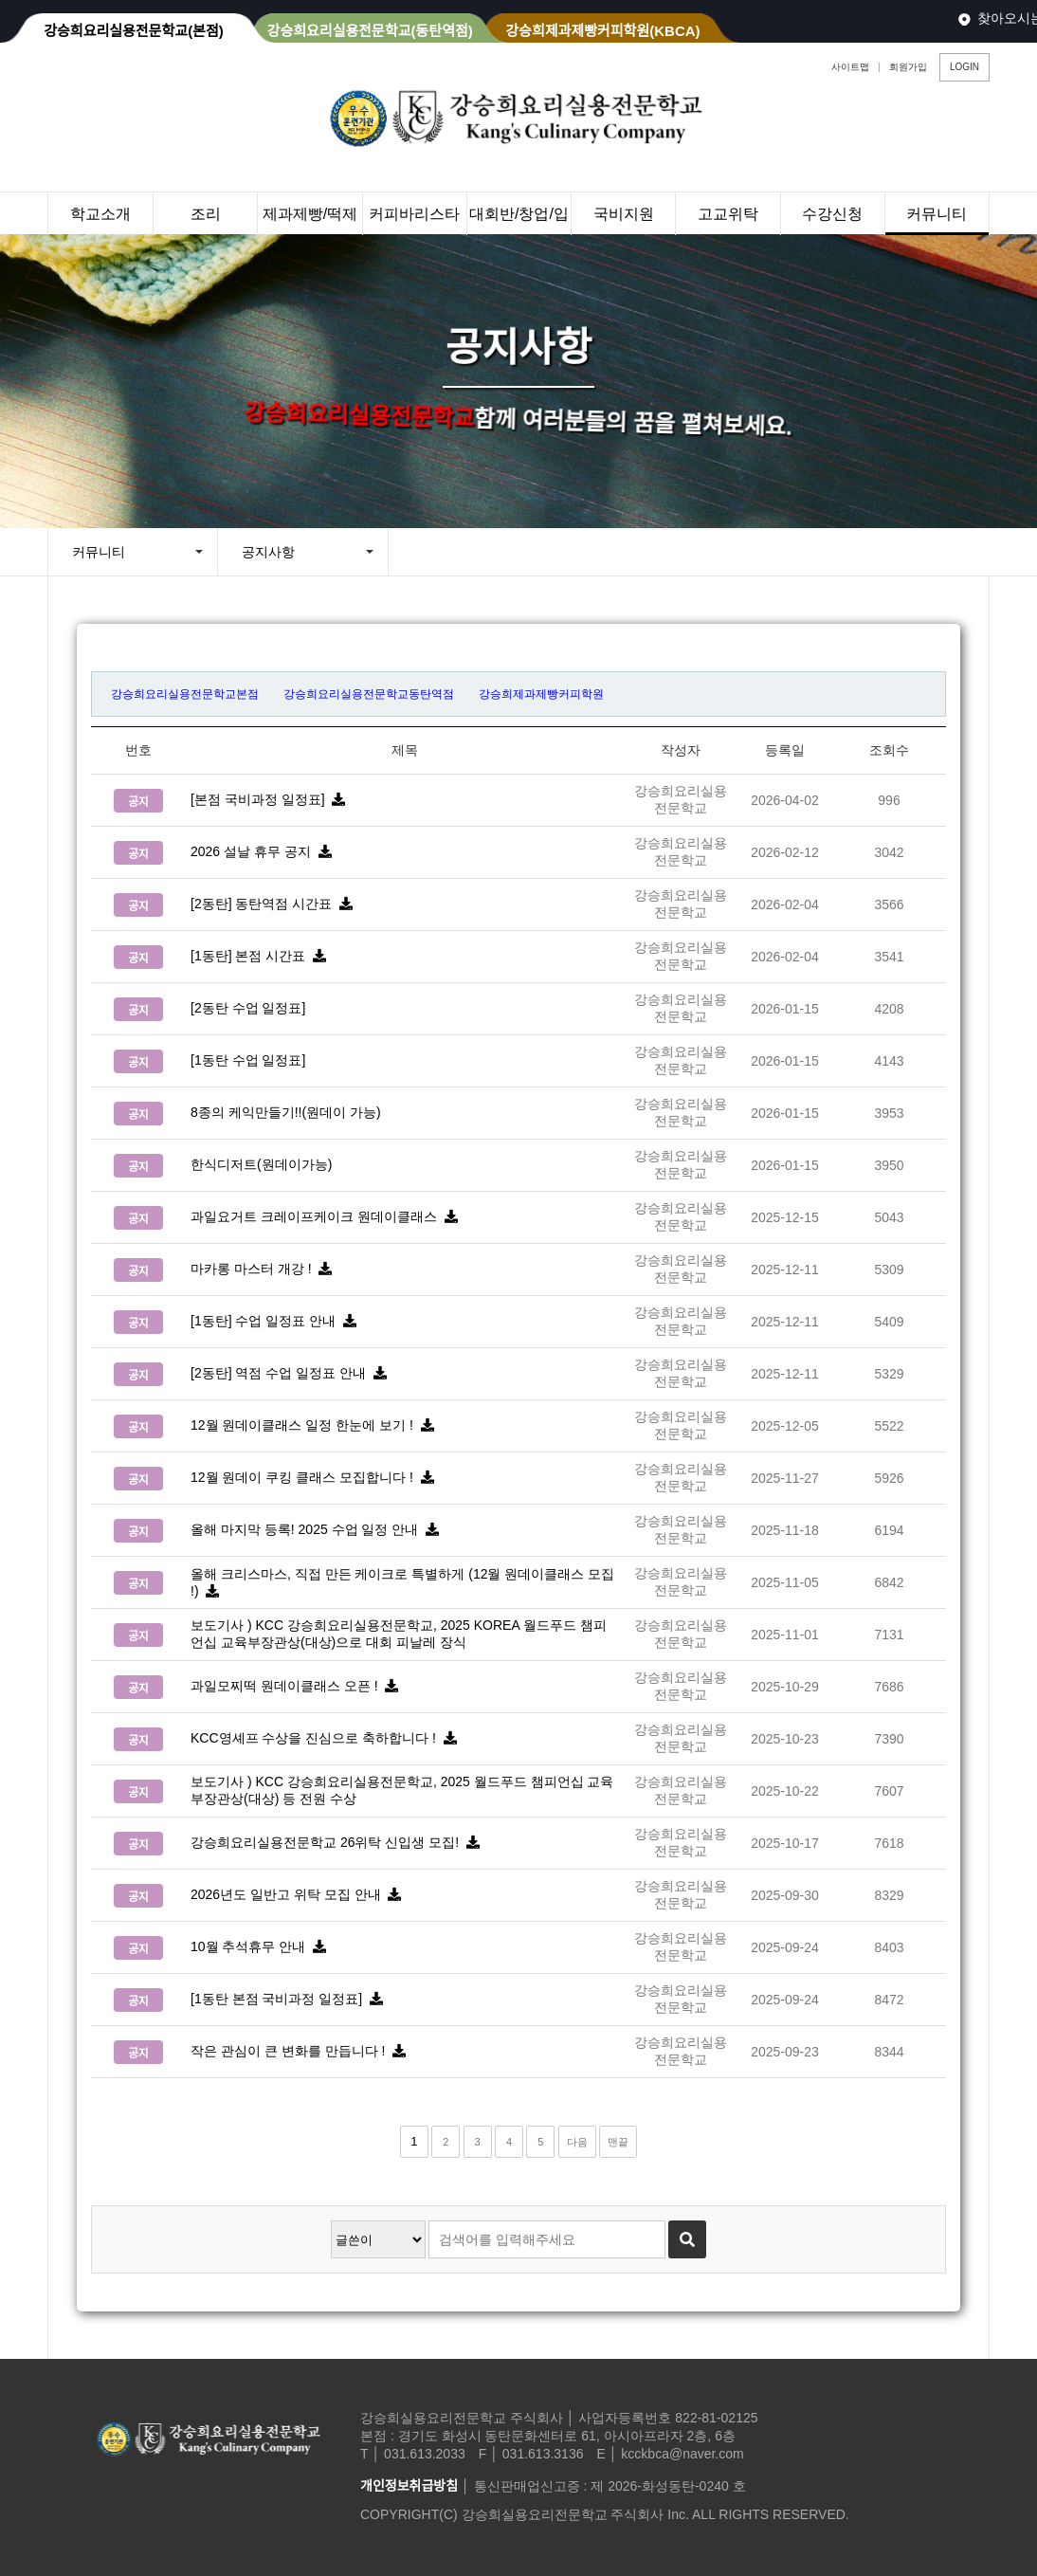 The image size is (1037, 2576). What do you see at coordinates (541, 694) in the screenshot?
I see `강승희제과제빵커피학원` at bounding box center [541, 694].